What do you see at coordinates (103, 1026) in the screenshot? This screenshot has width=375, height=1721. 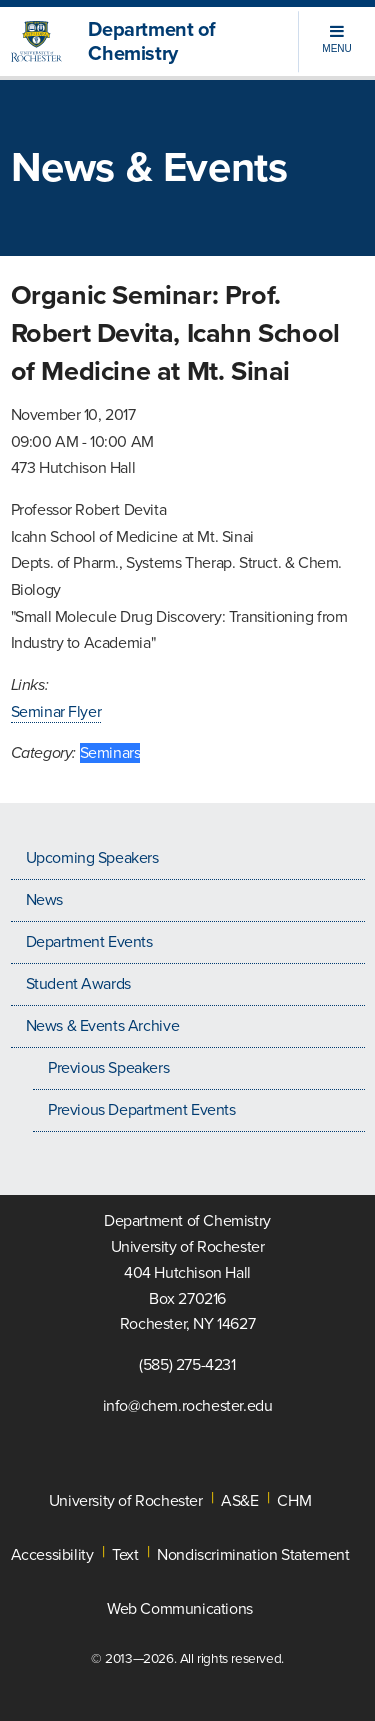 I see `News & Events Archive` at bounding box center [103, 1026].